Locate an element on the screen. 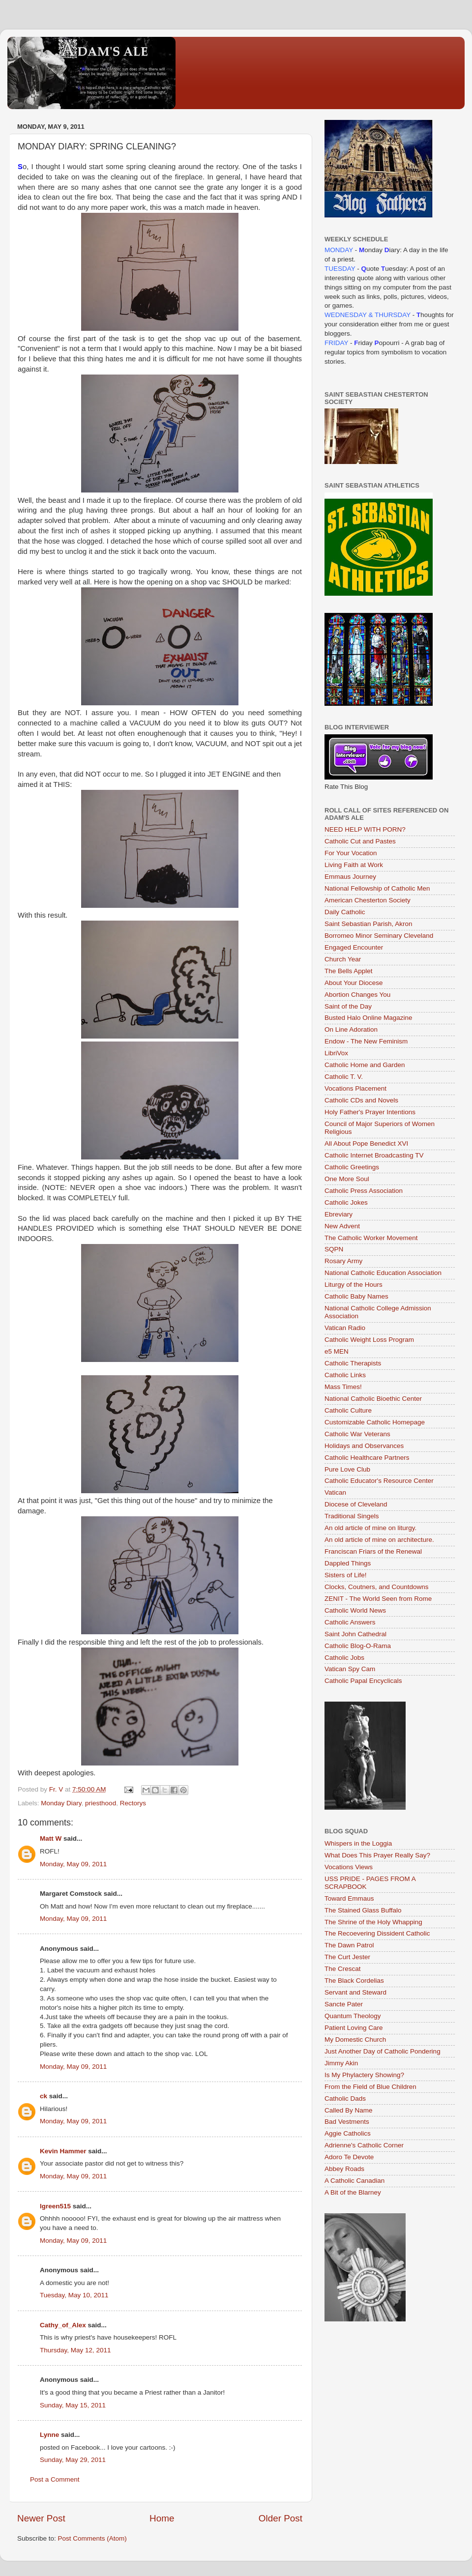  Church Year is located at coordinates (342, 959).